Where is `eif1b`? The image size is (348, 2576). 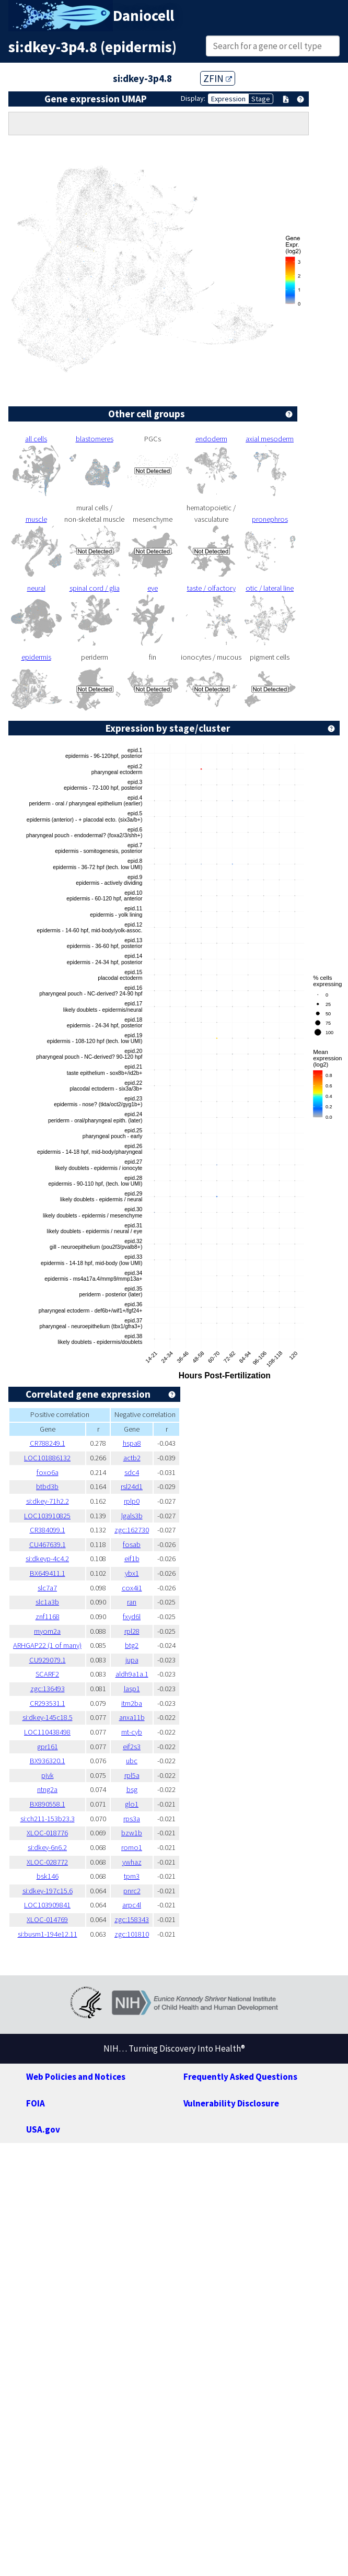 eif1b is located at coordinates (132, 1558).